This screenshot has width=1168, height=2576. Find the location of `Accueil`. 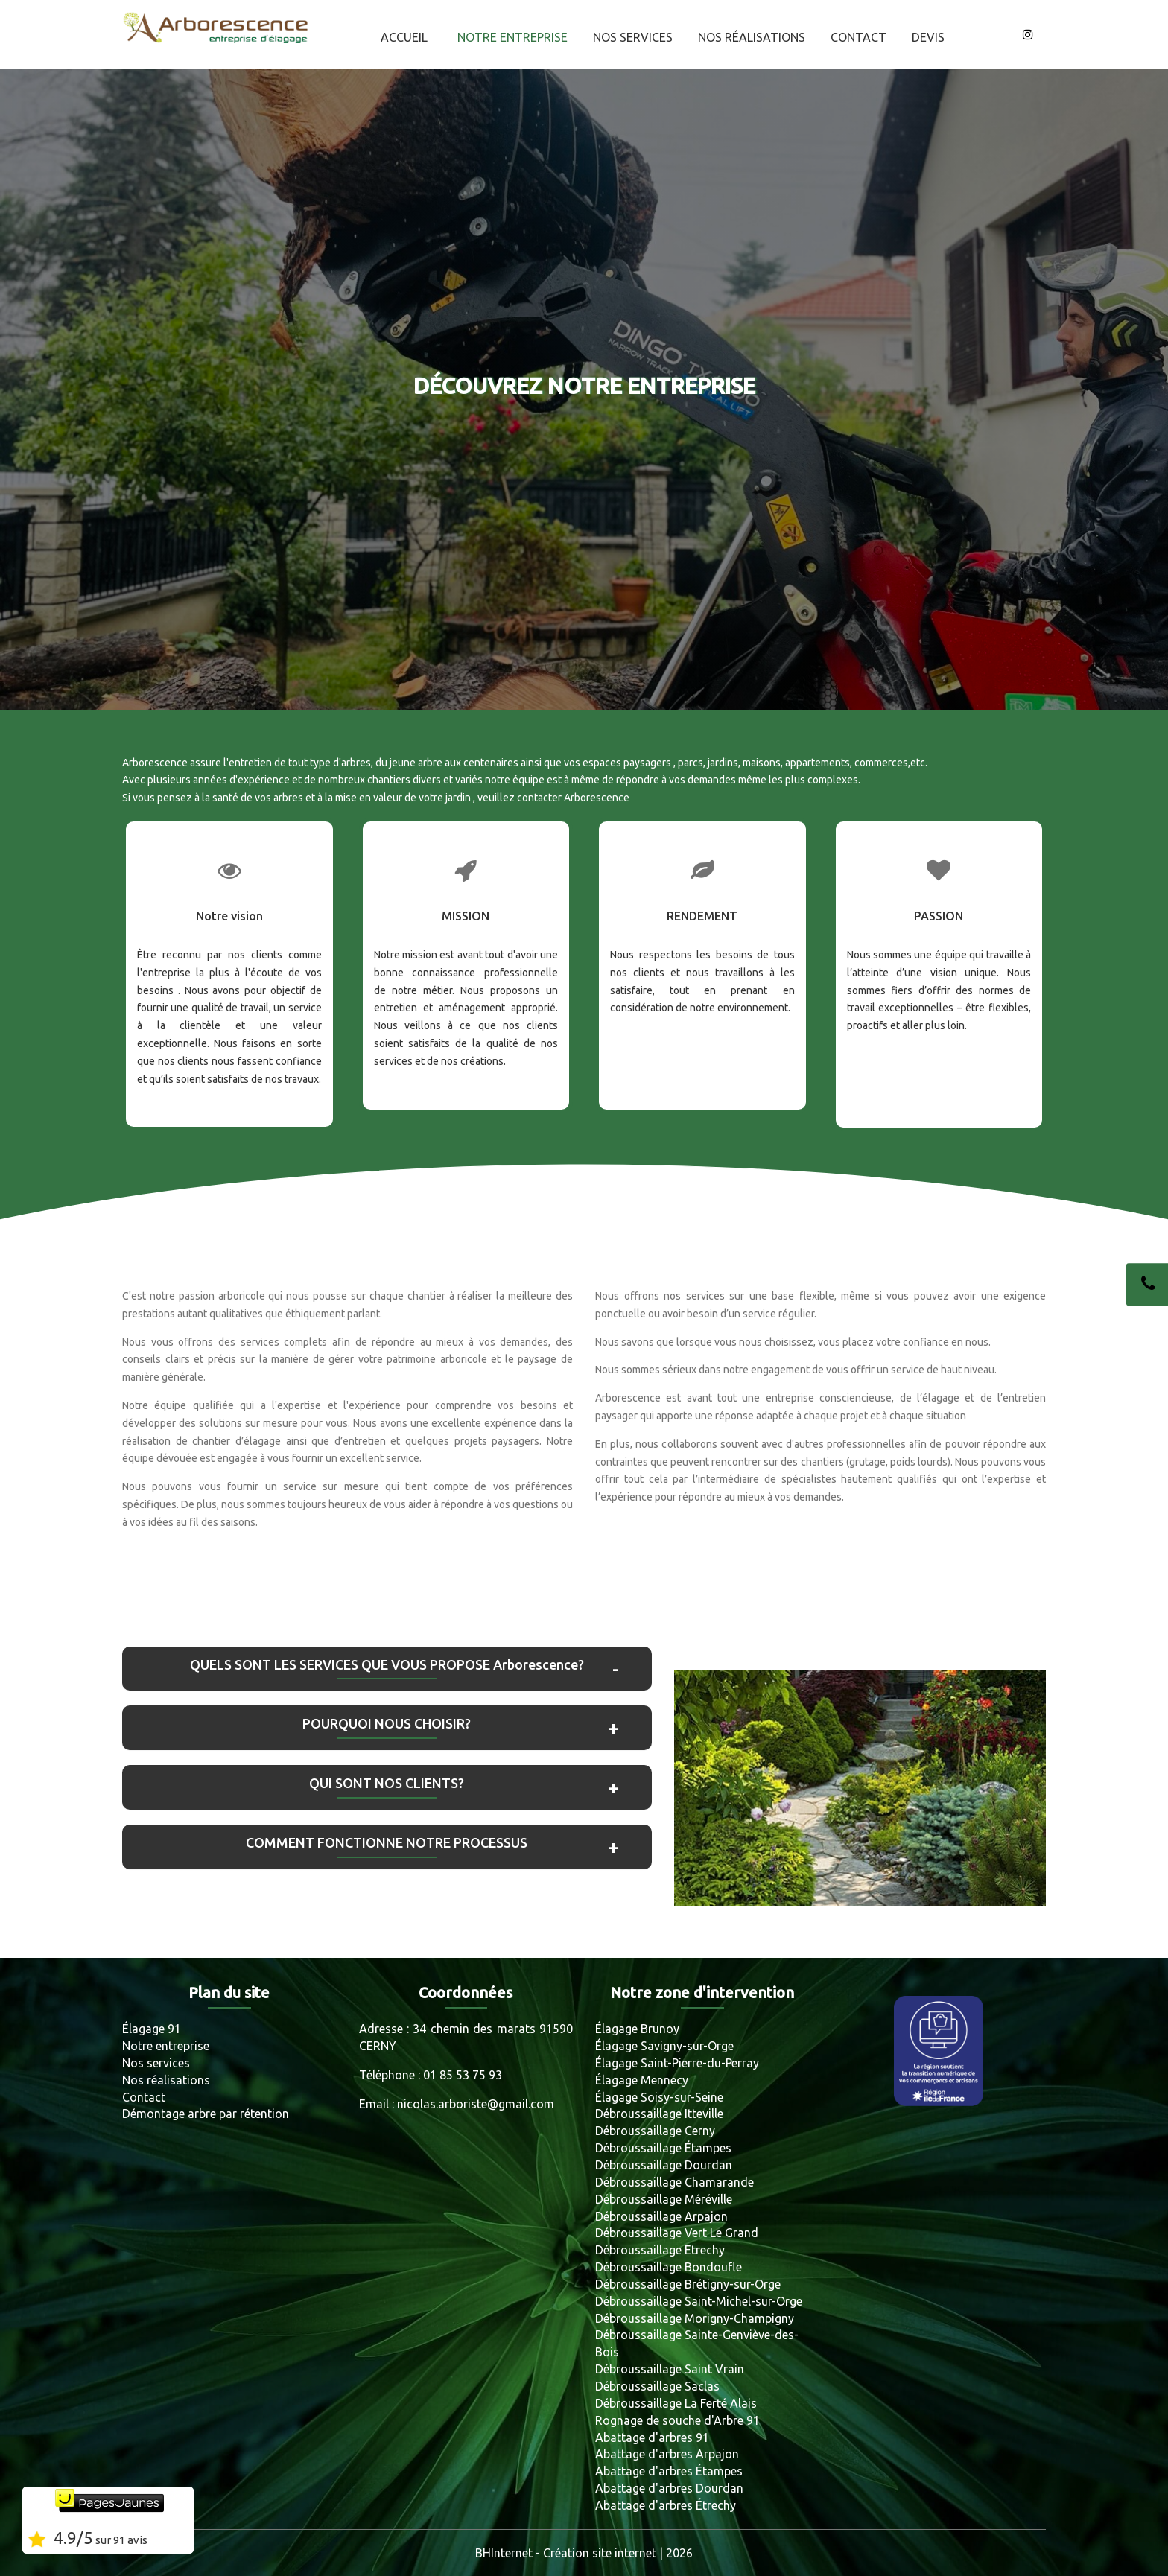

Accueil is located at coordinates (404, 37).